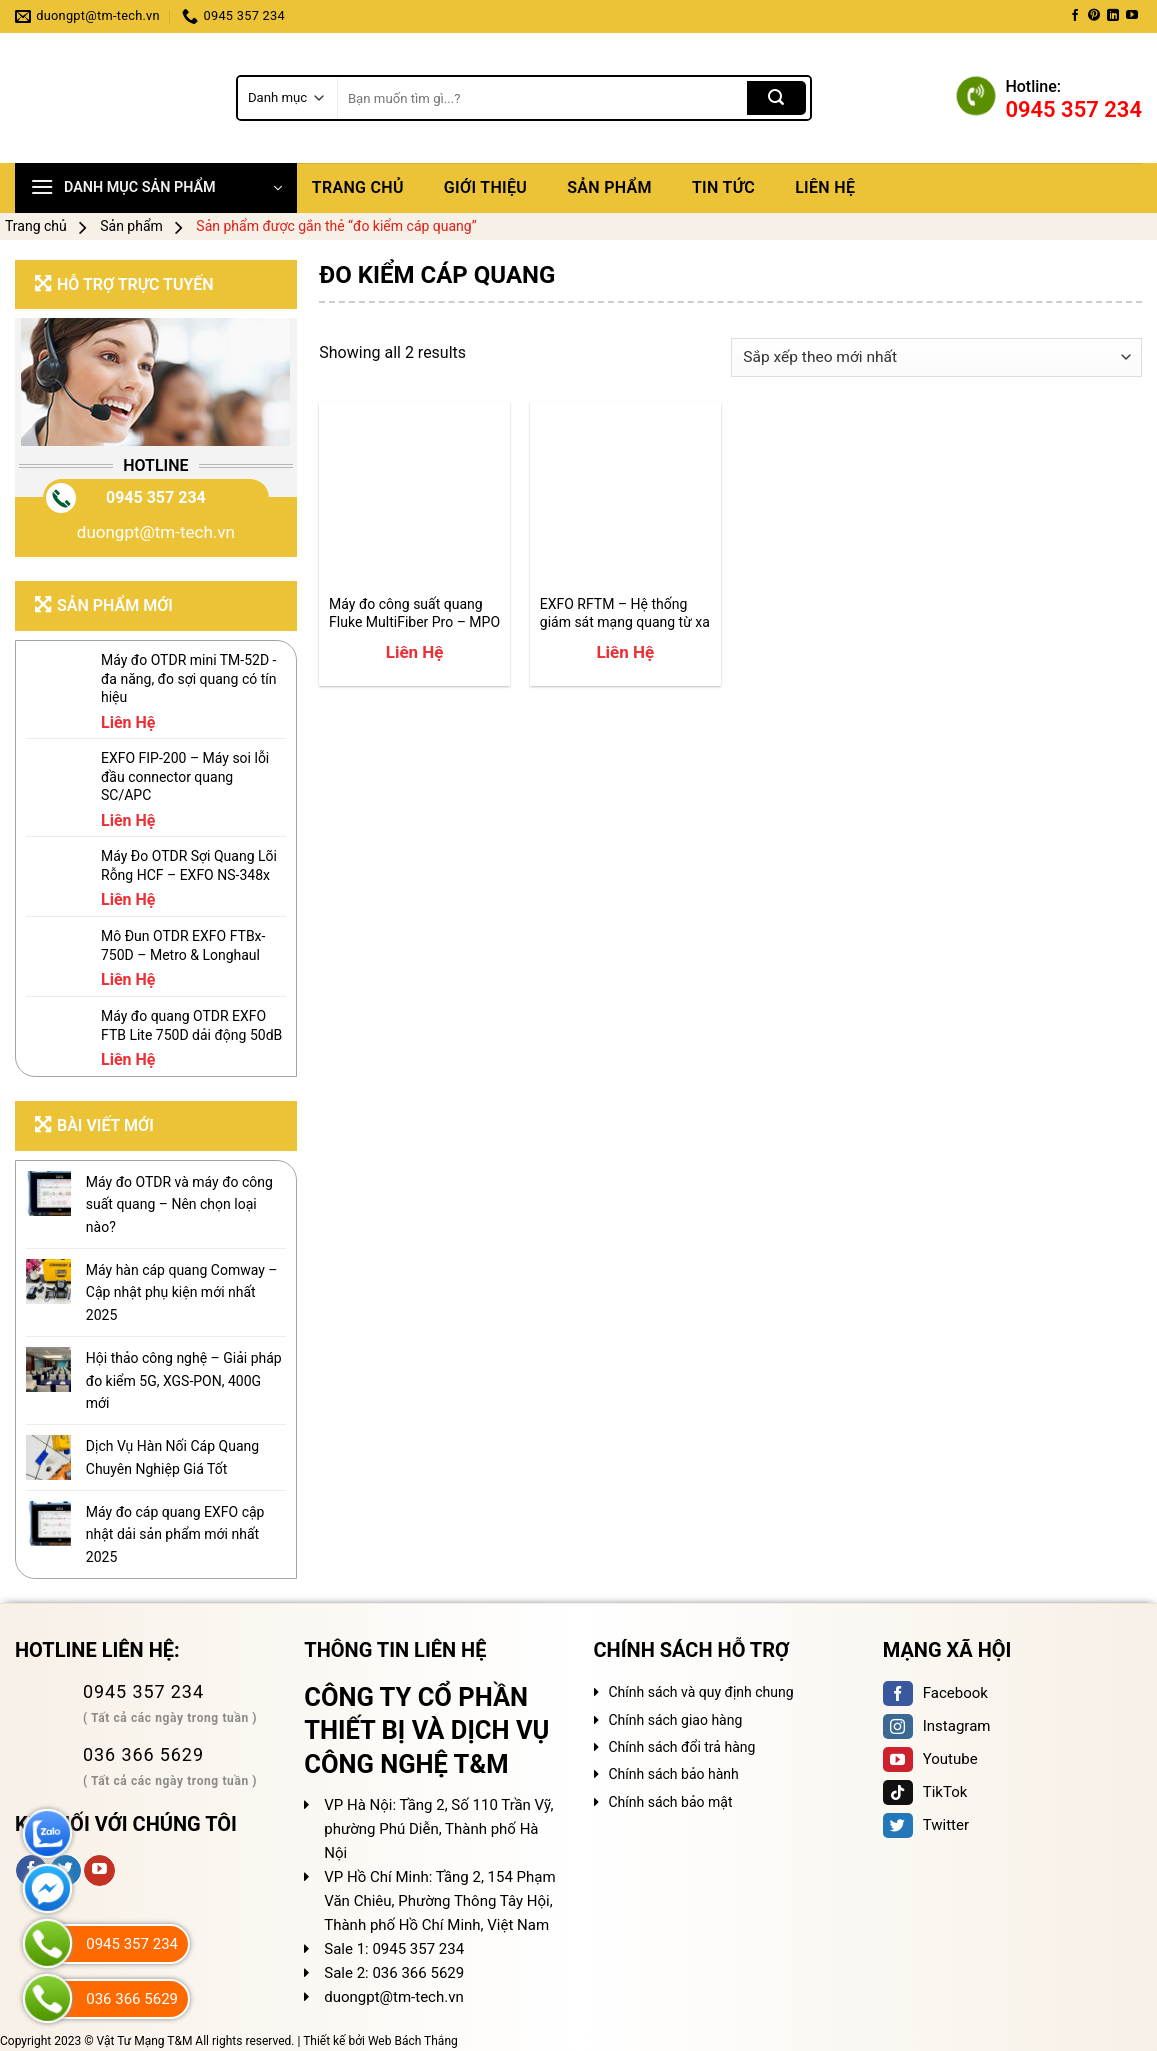 The width and height of the screenshot is (1157, 2051). Describe the element at coordinates (182, 1292) in the screenshot. I see `Máy hàn cáp quang Comway – Cập nhật phụ kiện mới nhất 2025` at that location.